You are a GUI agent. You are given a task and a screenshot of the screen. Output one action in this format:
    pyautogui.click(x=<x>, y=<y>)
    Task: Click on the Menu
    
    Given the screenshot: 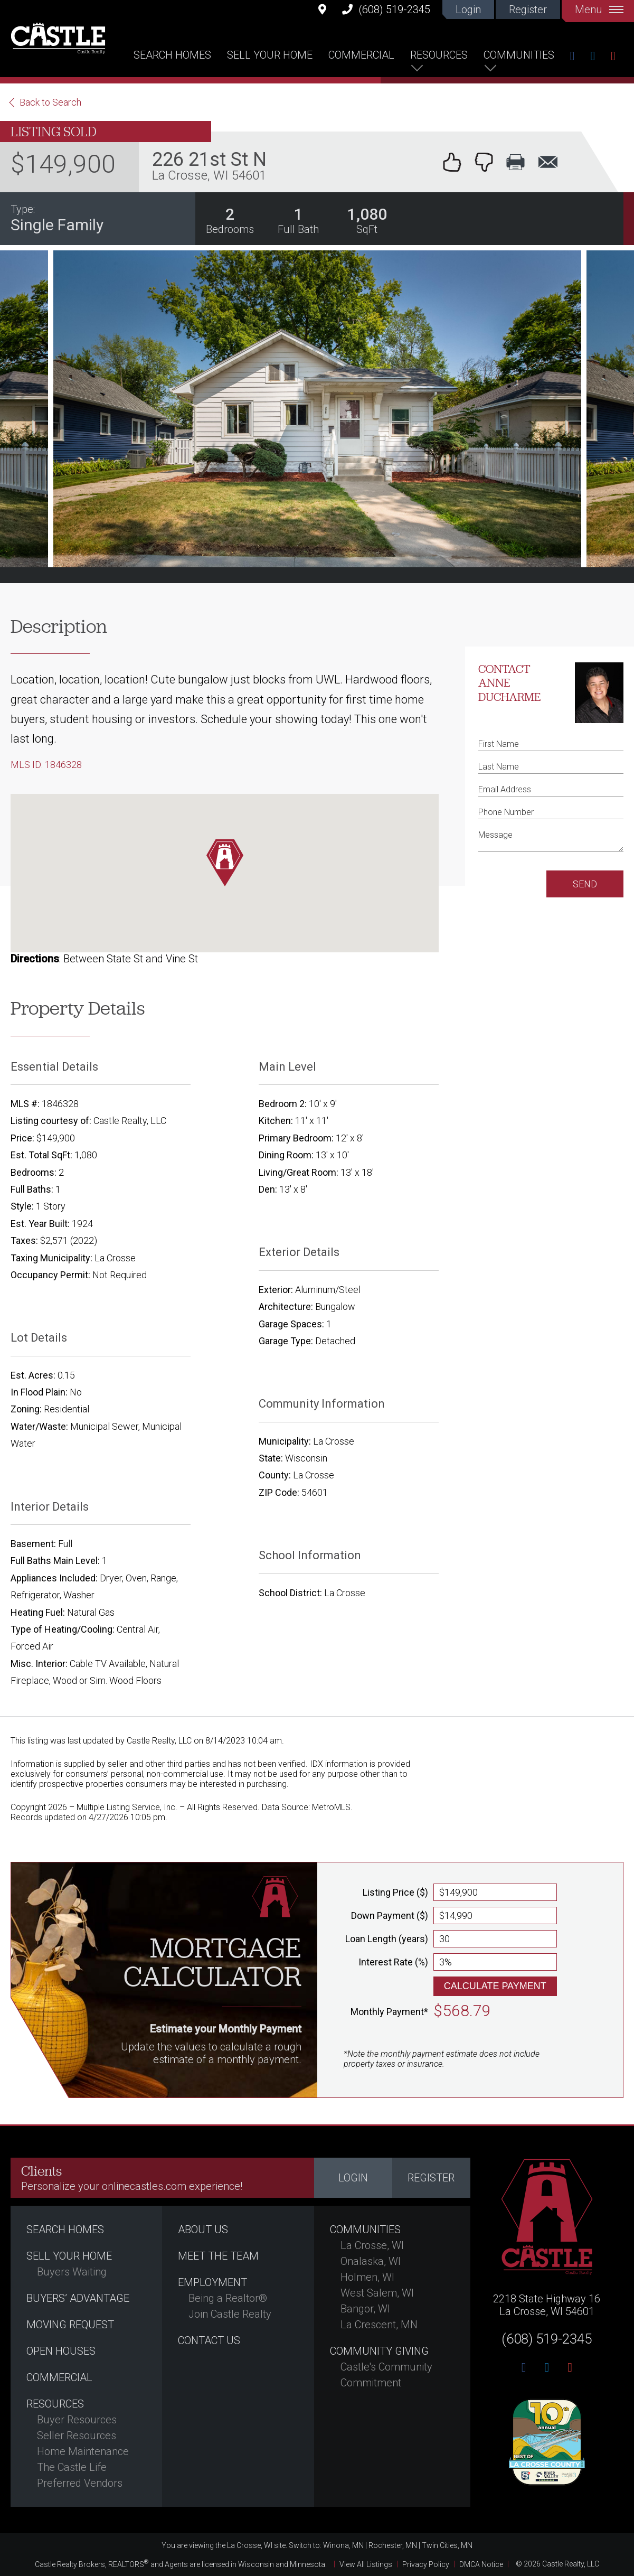 What is the action you would take?
    pyautogui.click(x=599, y=9)
    